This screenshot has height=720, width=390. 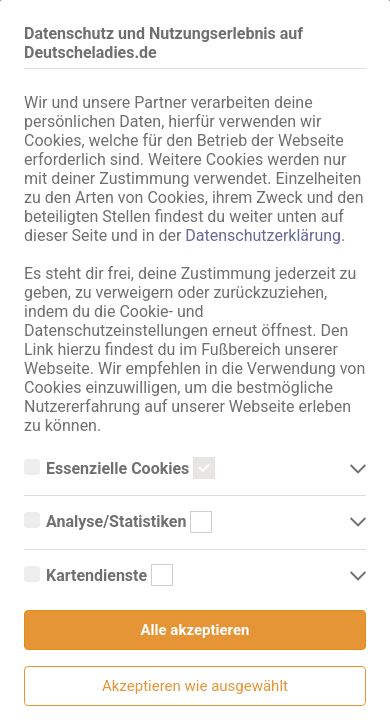 I want to click on Kartendienste, so click(x=98, y=576).